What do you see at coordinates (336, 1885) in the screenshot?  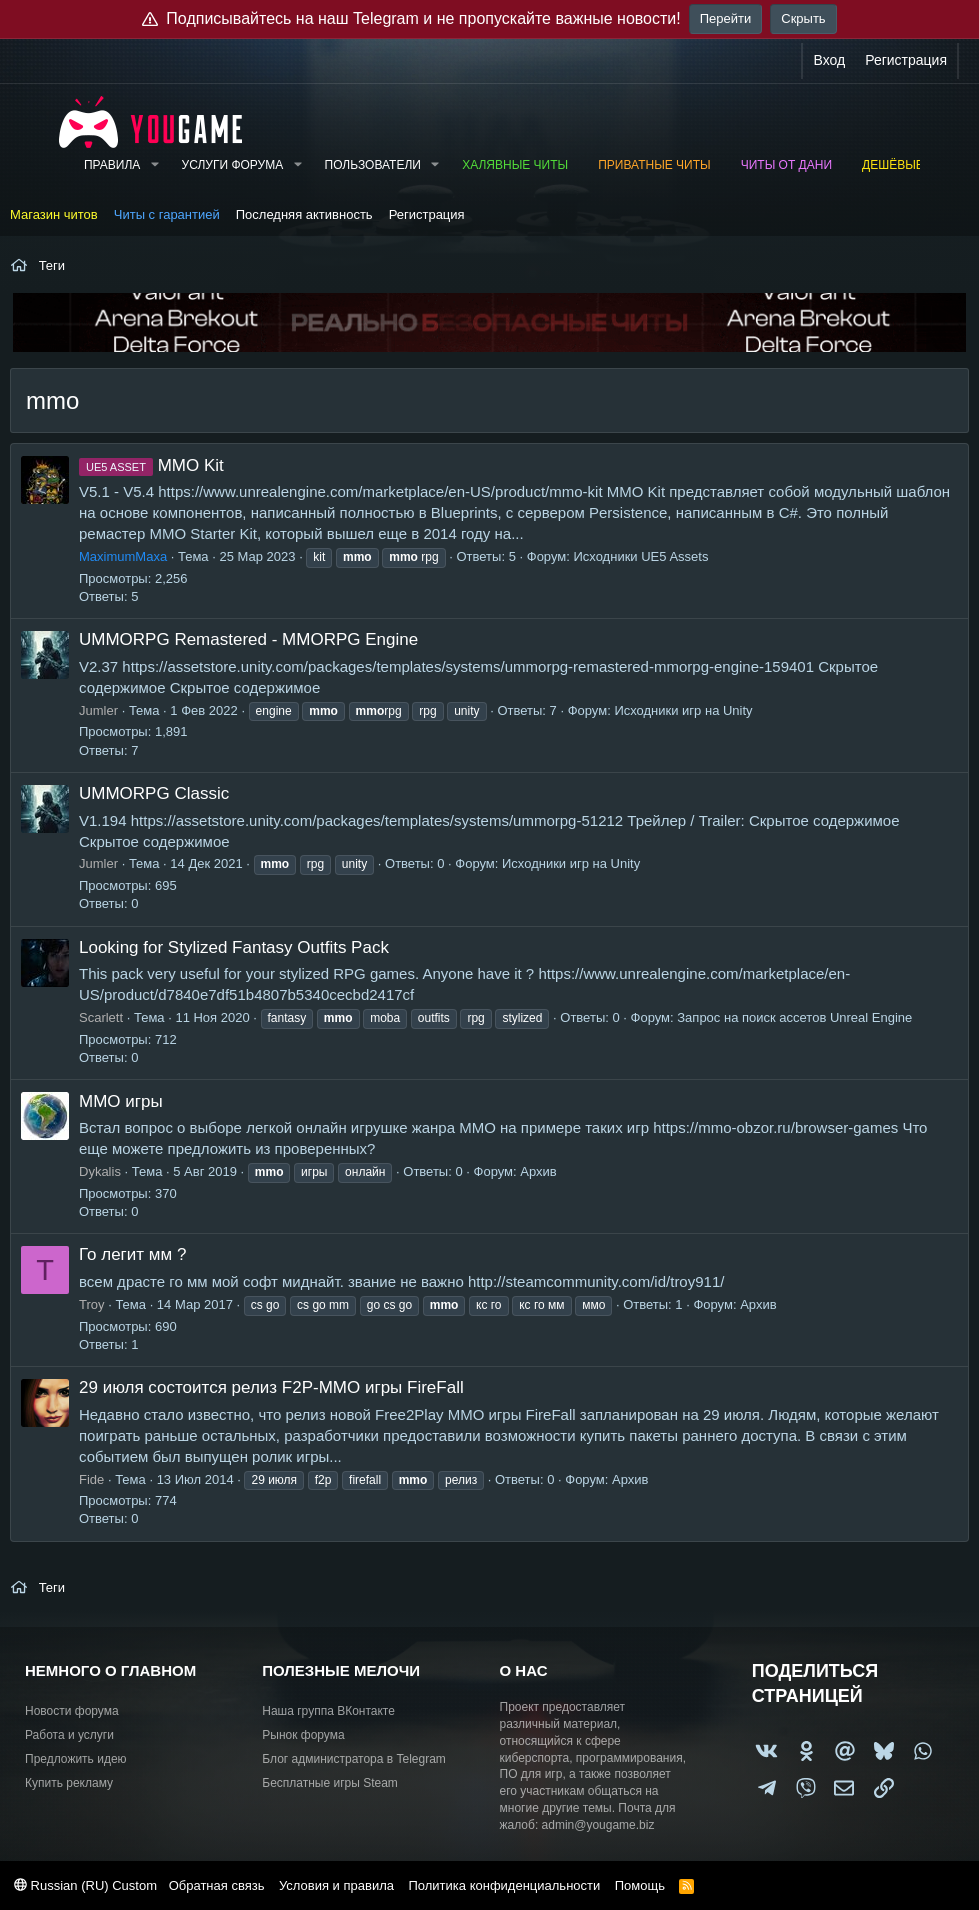 I see `Условия и правила` at bounding box center [336, 1885].